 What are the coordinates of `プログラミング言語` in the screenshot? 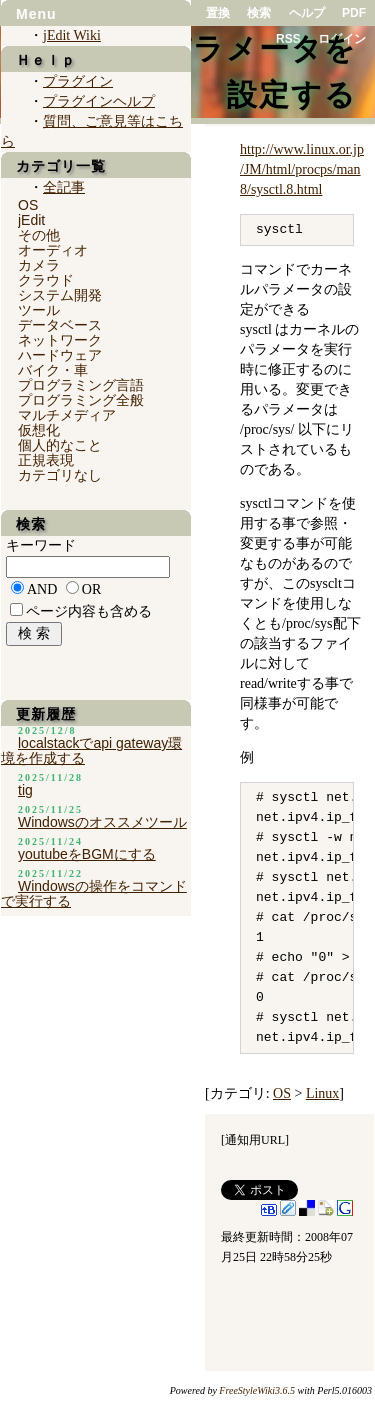 It's located at (81, 385).